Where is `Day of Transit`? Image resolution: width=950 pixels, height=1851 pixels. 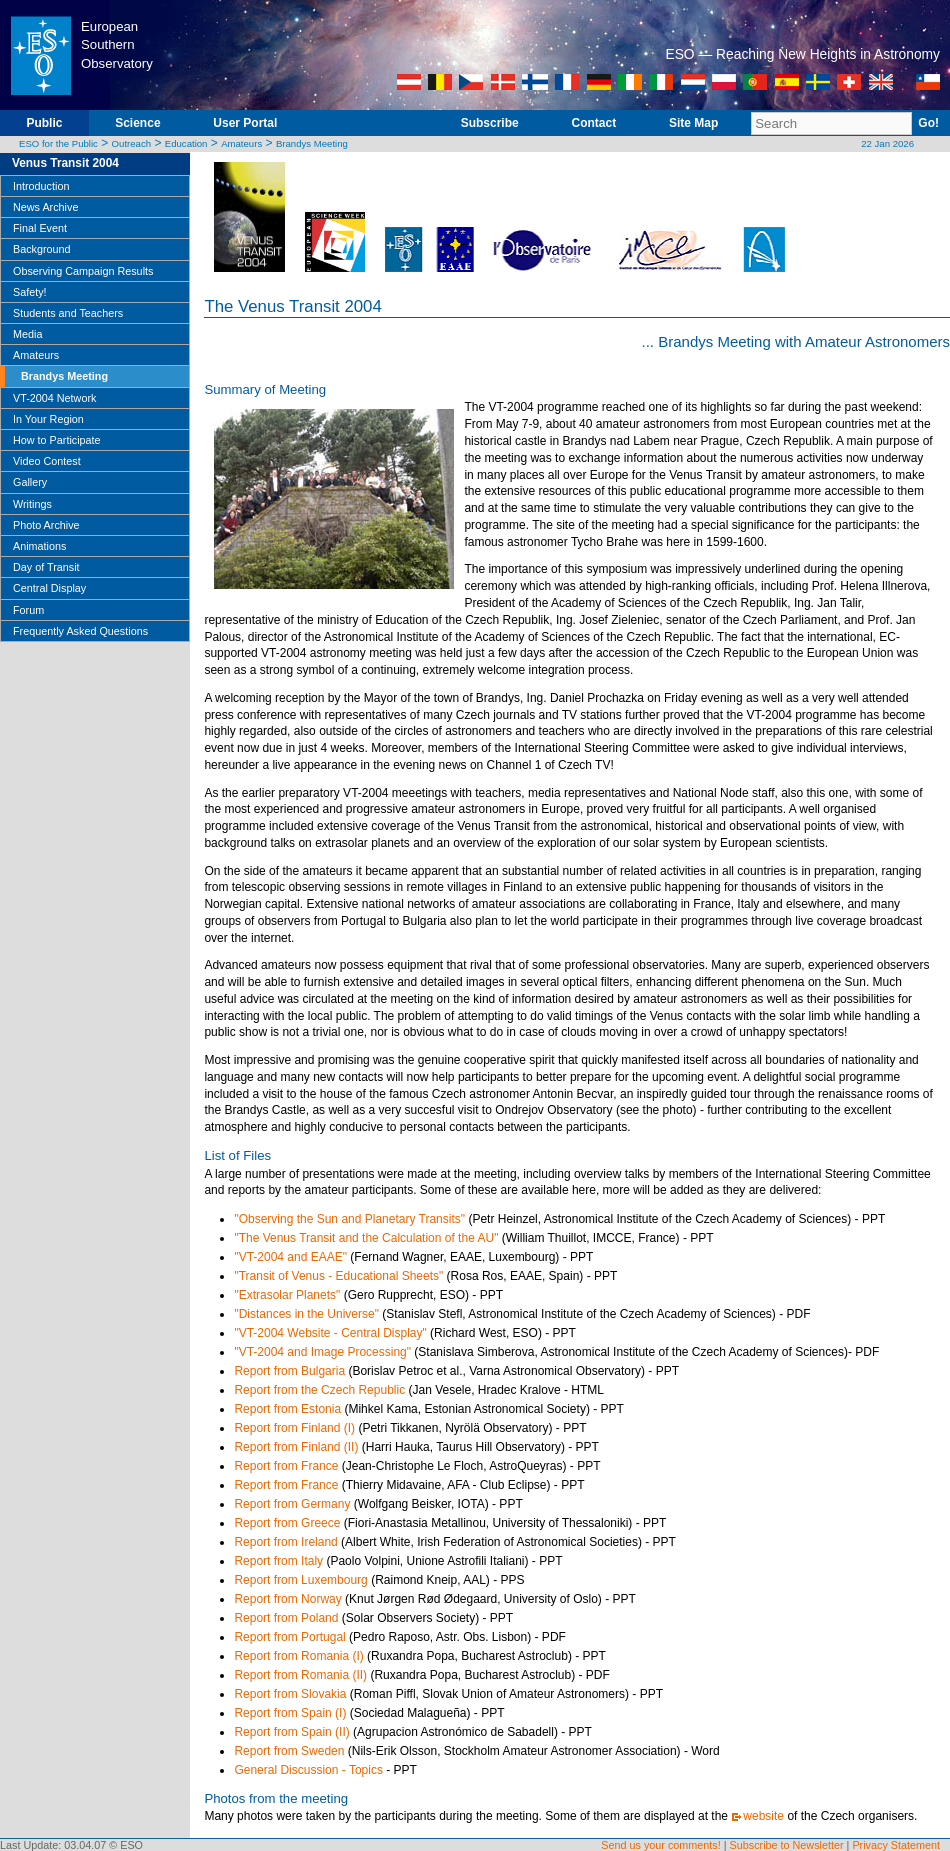 Day of Transit is located at coordinates (46, 567).